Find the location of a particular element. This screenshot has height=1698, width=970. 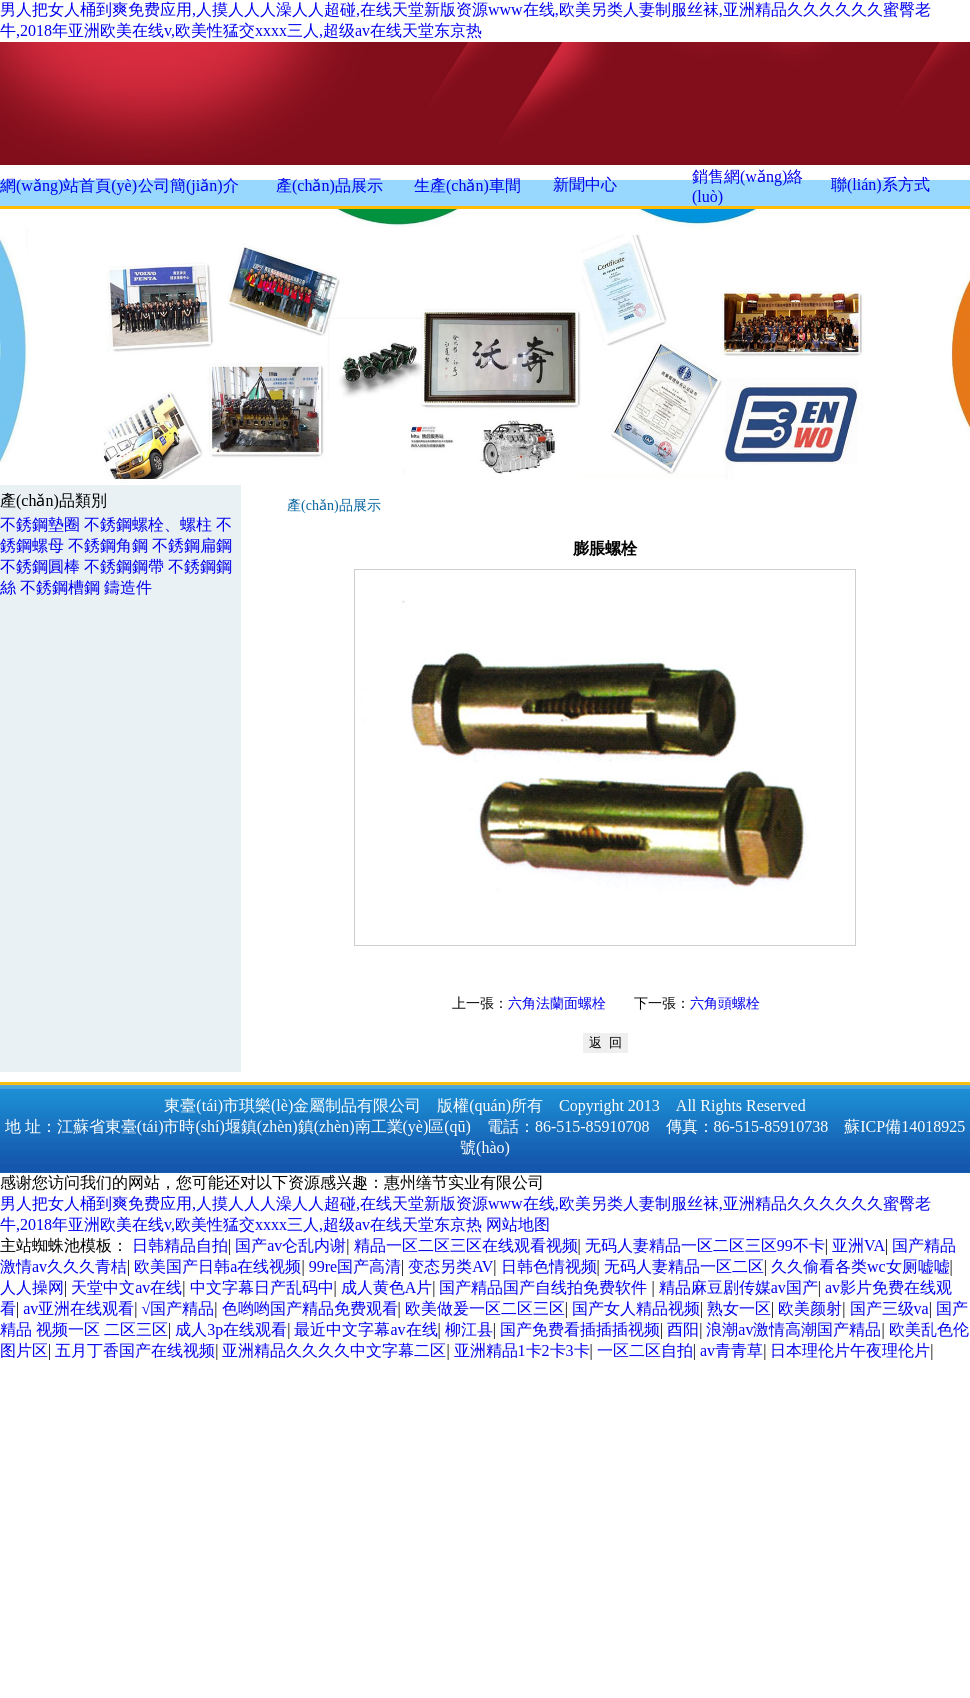

不銹鋼圓棒 is located at coordinates (40, 566).